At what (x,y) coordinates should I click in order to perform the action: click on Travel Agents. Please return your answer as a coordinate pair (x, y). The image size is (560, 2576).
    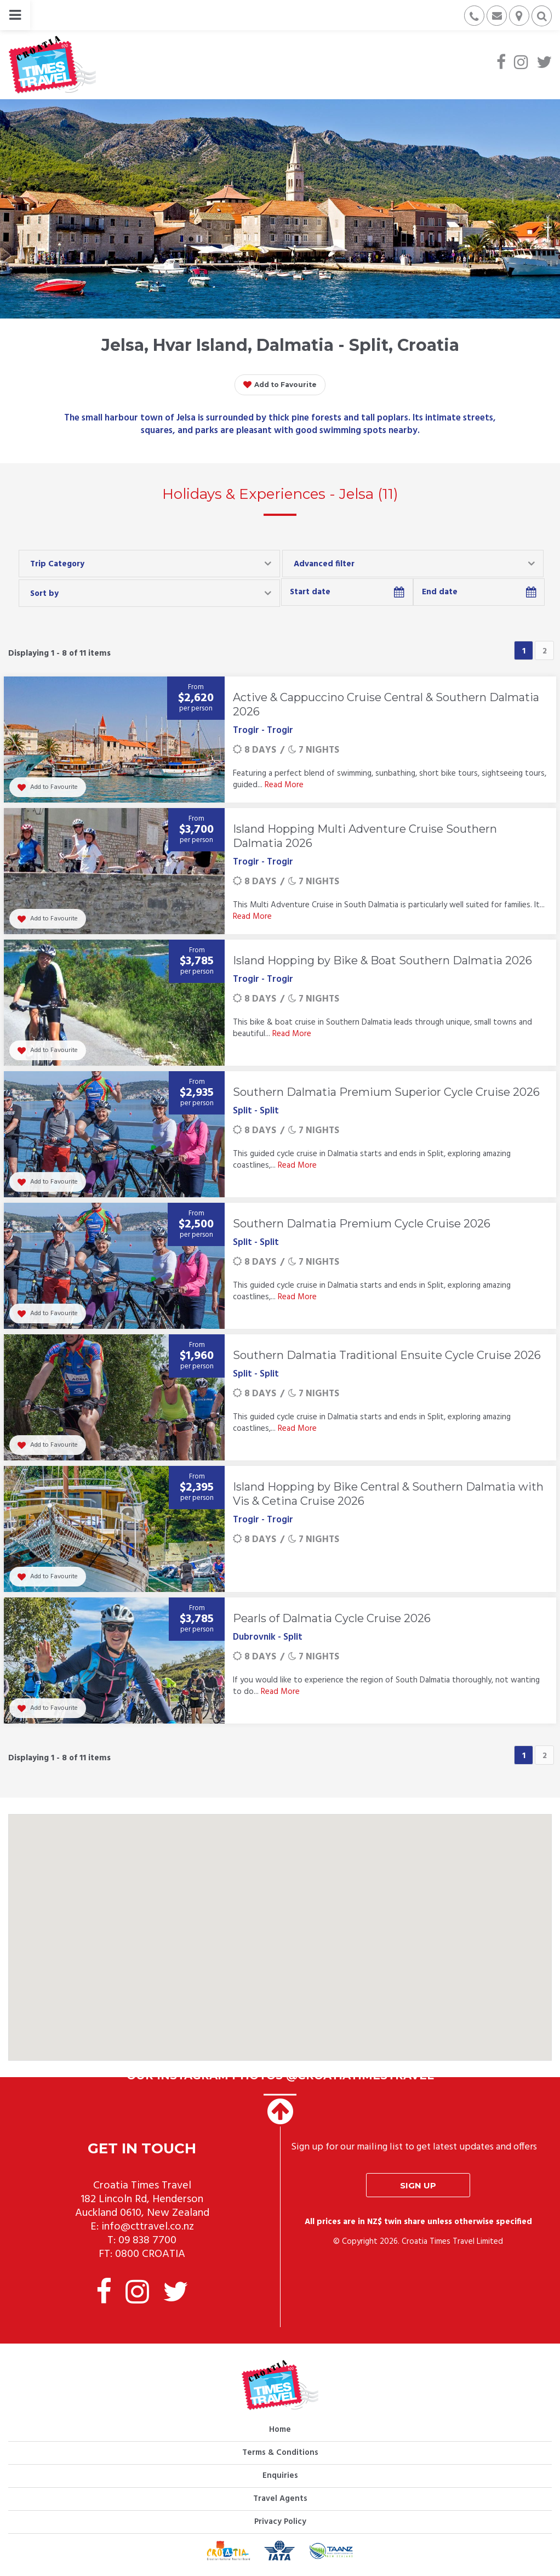
    Looking at the image, I should click on (280, 2498).